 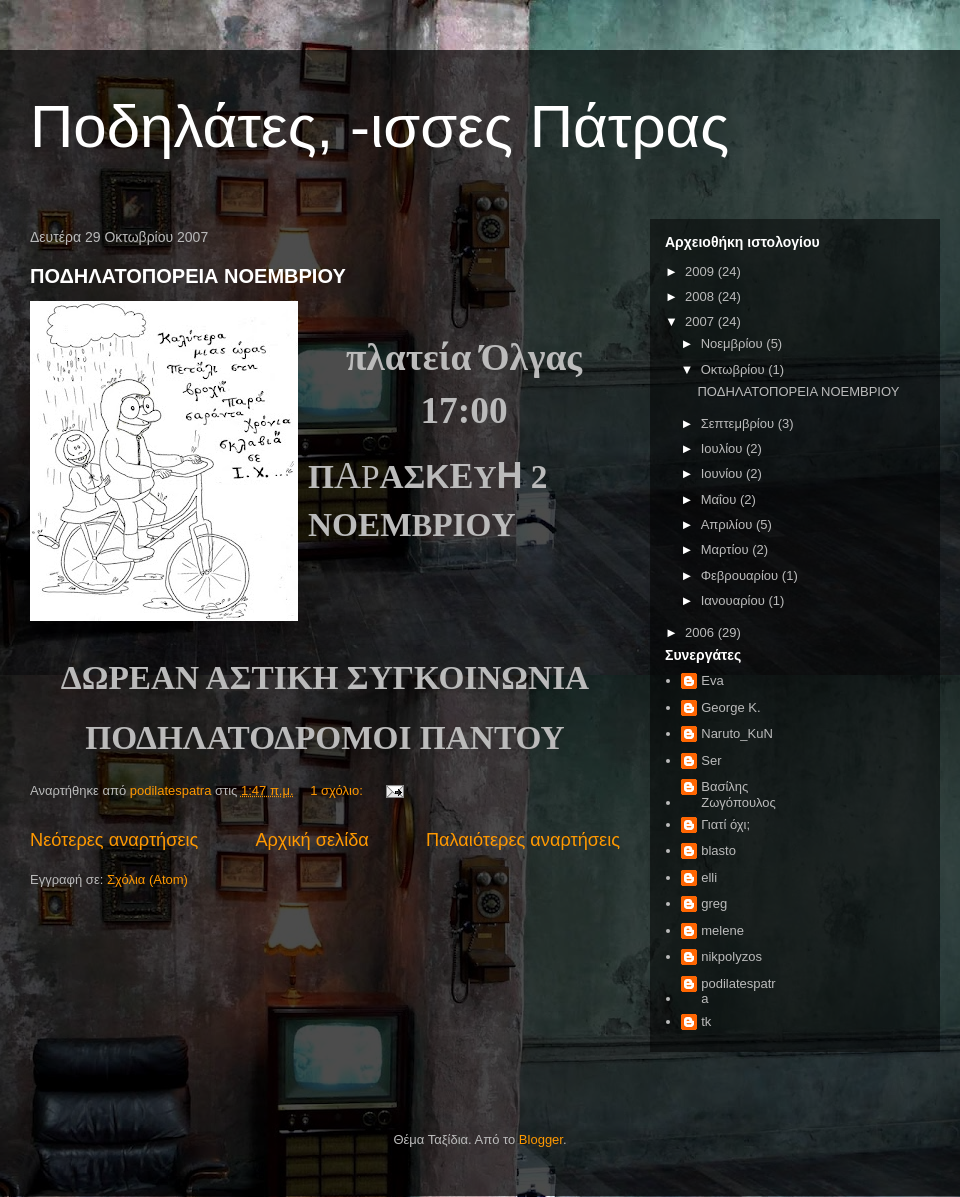 I want to click on Σχόλια (Atom), so click(x=147, y=879).